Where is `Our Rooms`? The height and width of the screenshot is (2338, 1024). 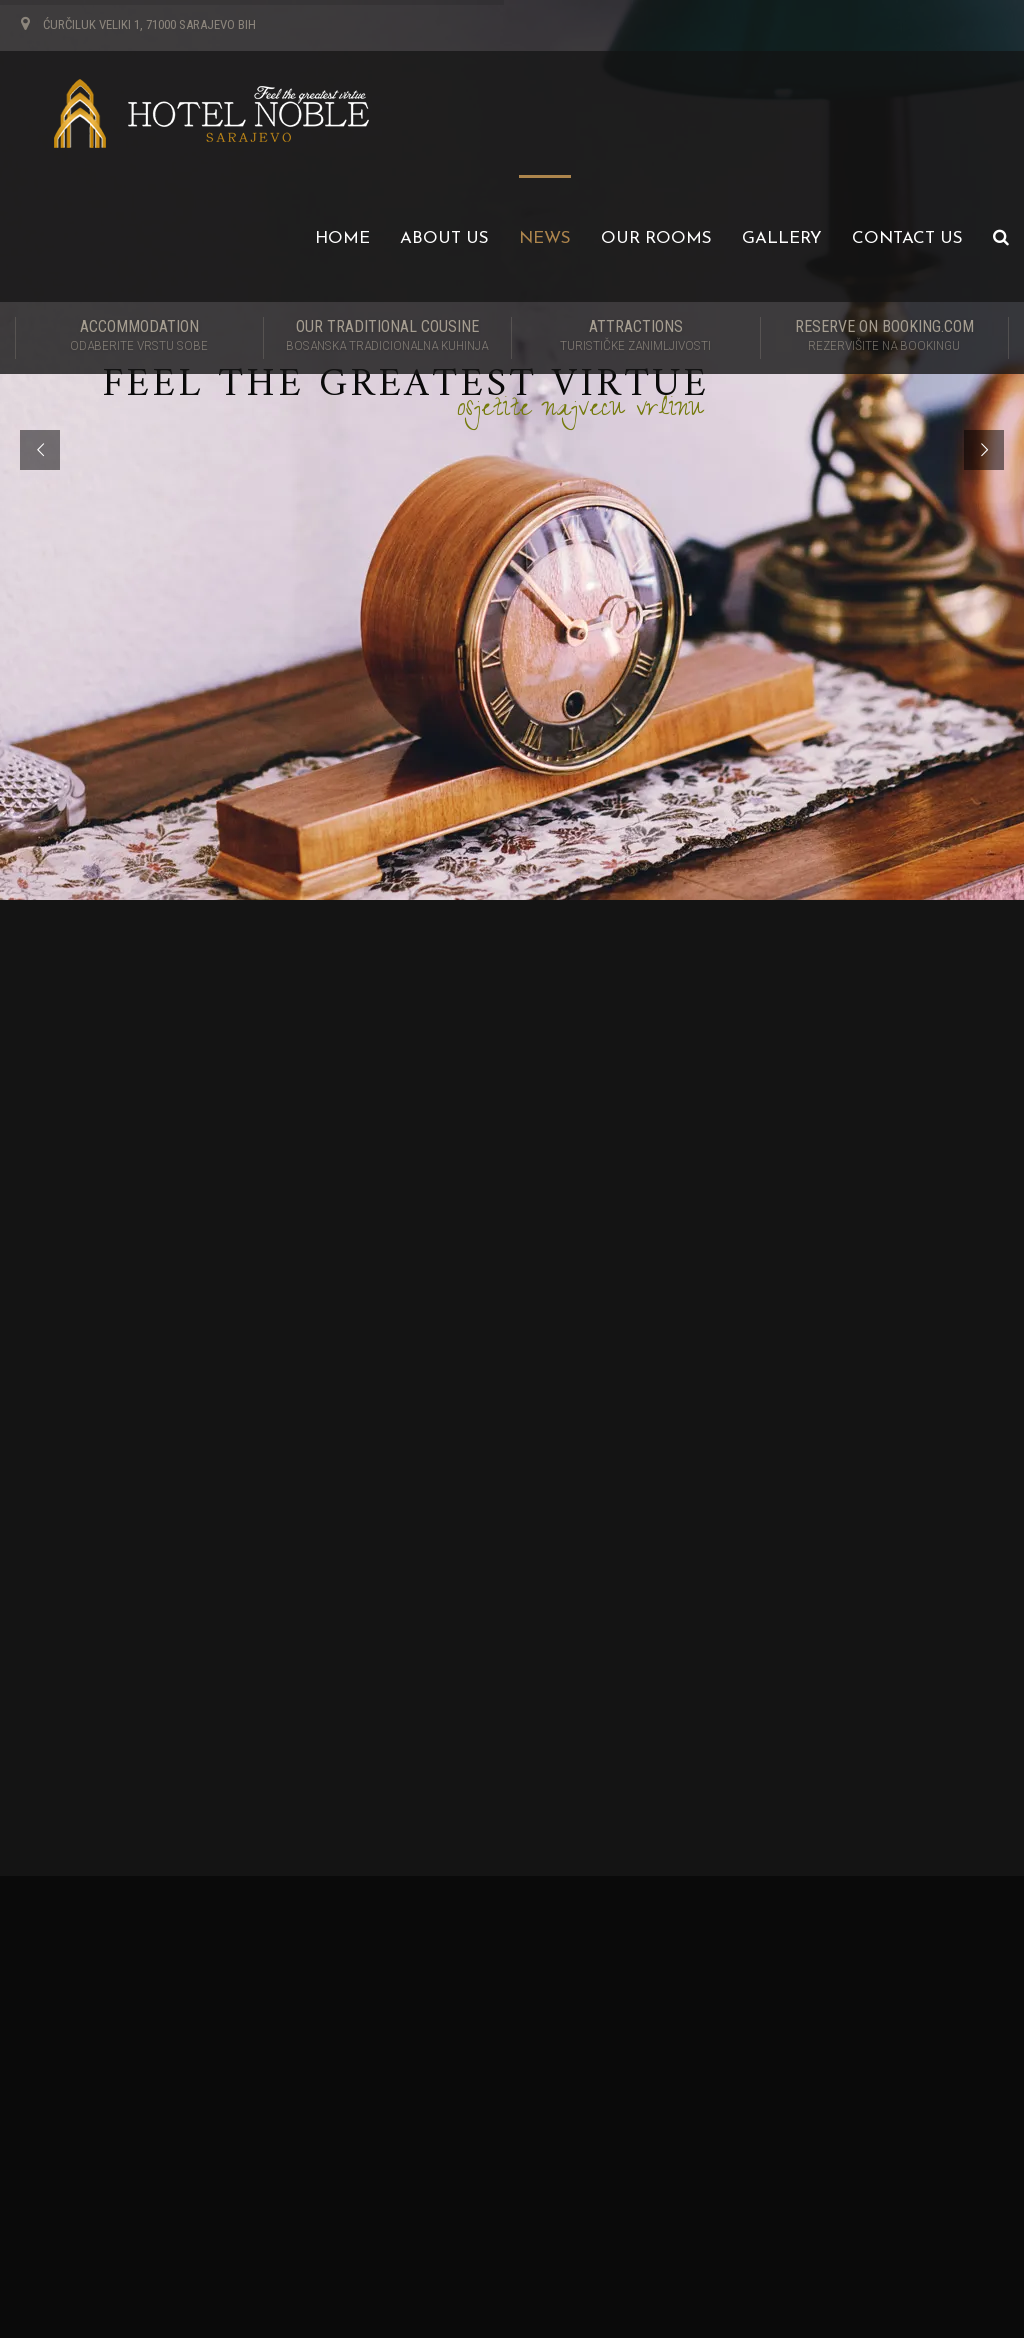 Our Rooms is located at coordinates (656, 238).